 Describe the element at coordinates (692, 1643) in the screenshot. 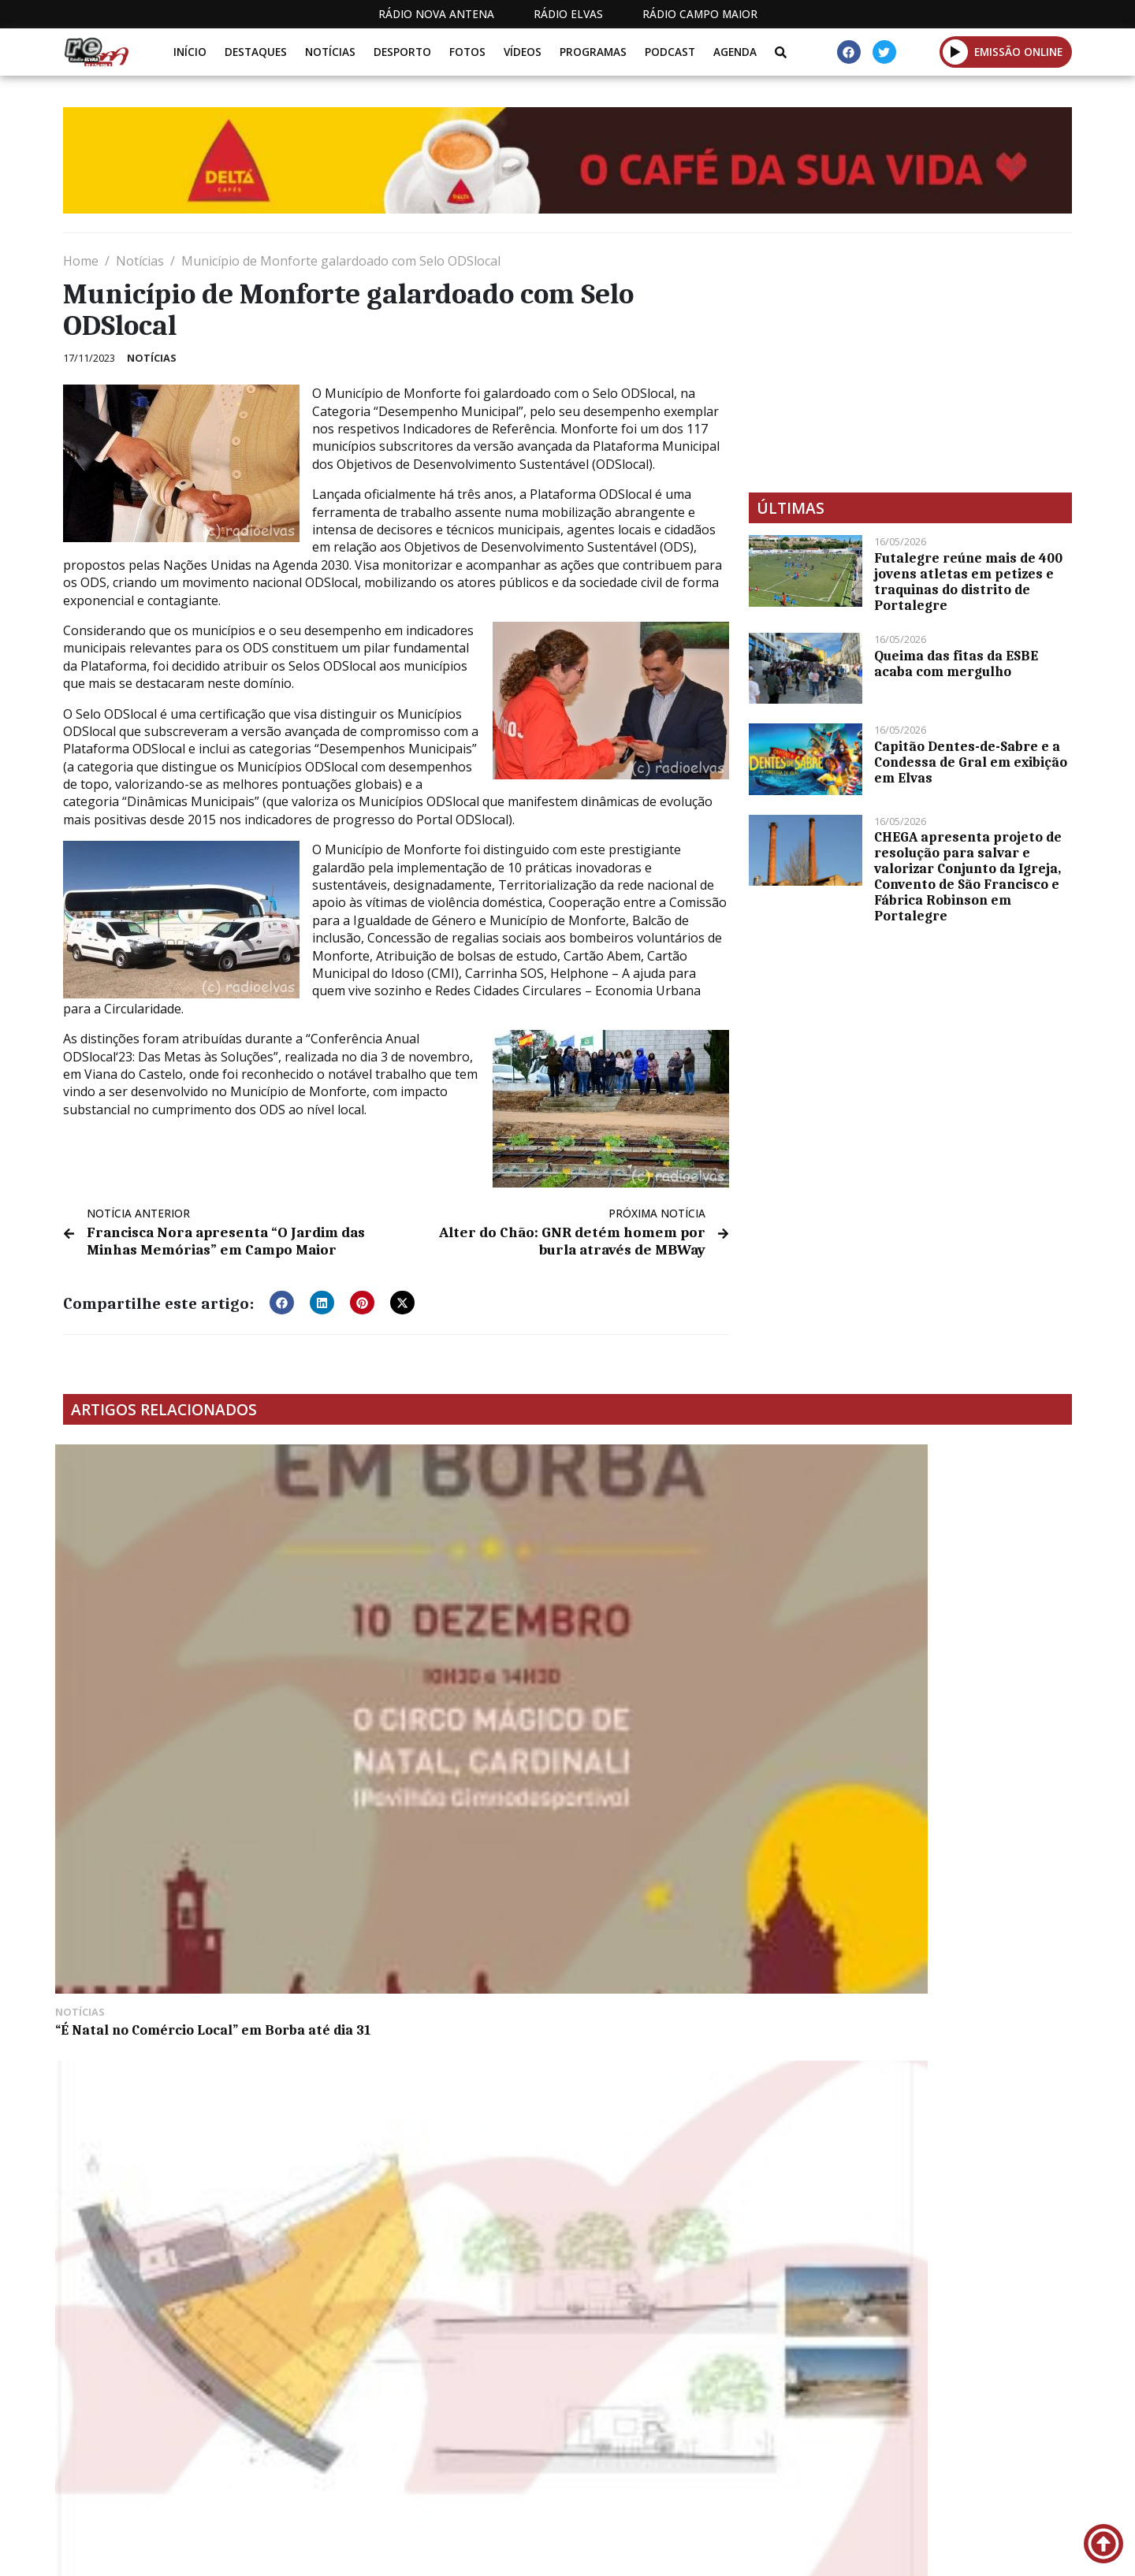

I see `Parlamento Europeu adota novas regras para combater disparidade salarial` at that location.